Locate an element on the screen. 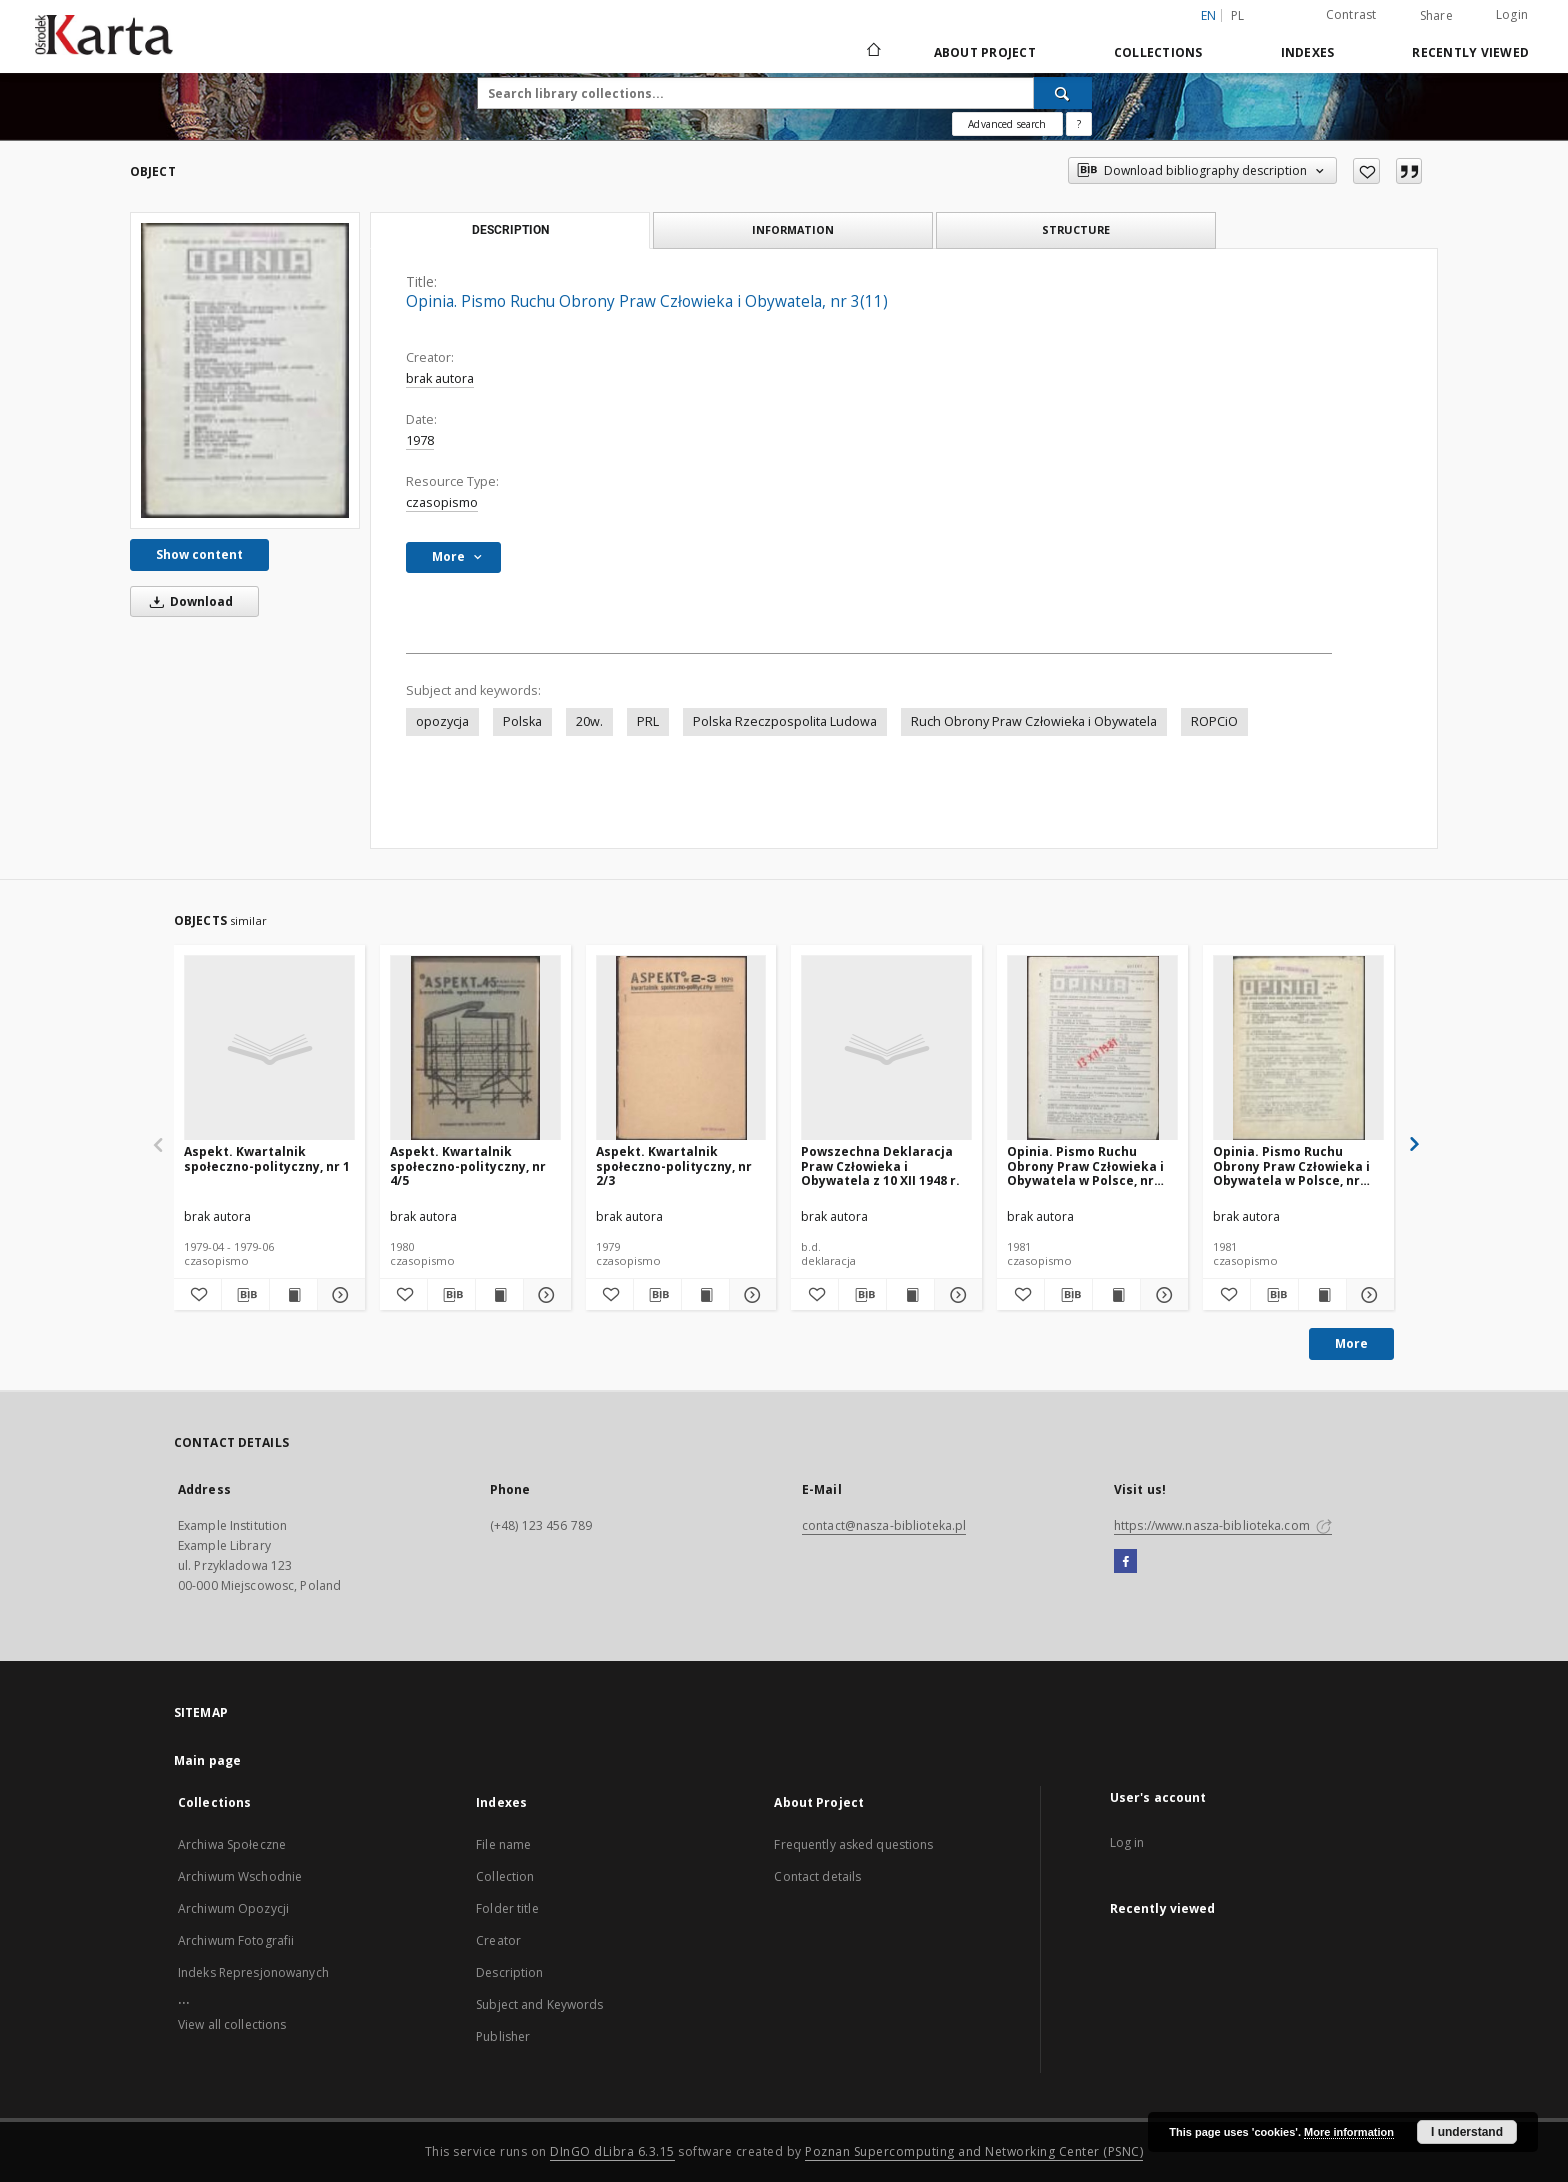 Image resolution: width=1568 pixels, height=2182 pixels. [Show details Aspekt. Kwartalnik społeczno-polityczny, nr 4/5] is located at coordinates (544, 1295).